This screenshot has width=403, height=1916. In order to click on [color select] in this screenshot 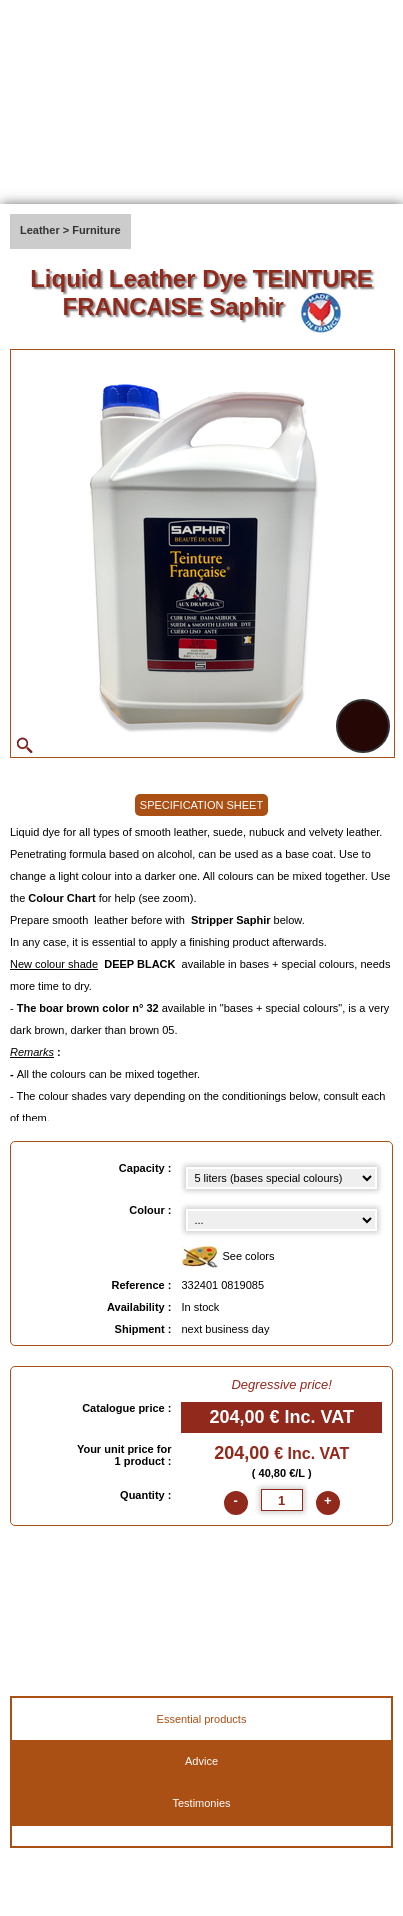, I will do `click(281, 1220)`.